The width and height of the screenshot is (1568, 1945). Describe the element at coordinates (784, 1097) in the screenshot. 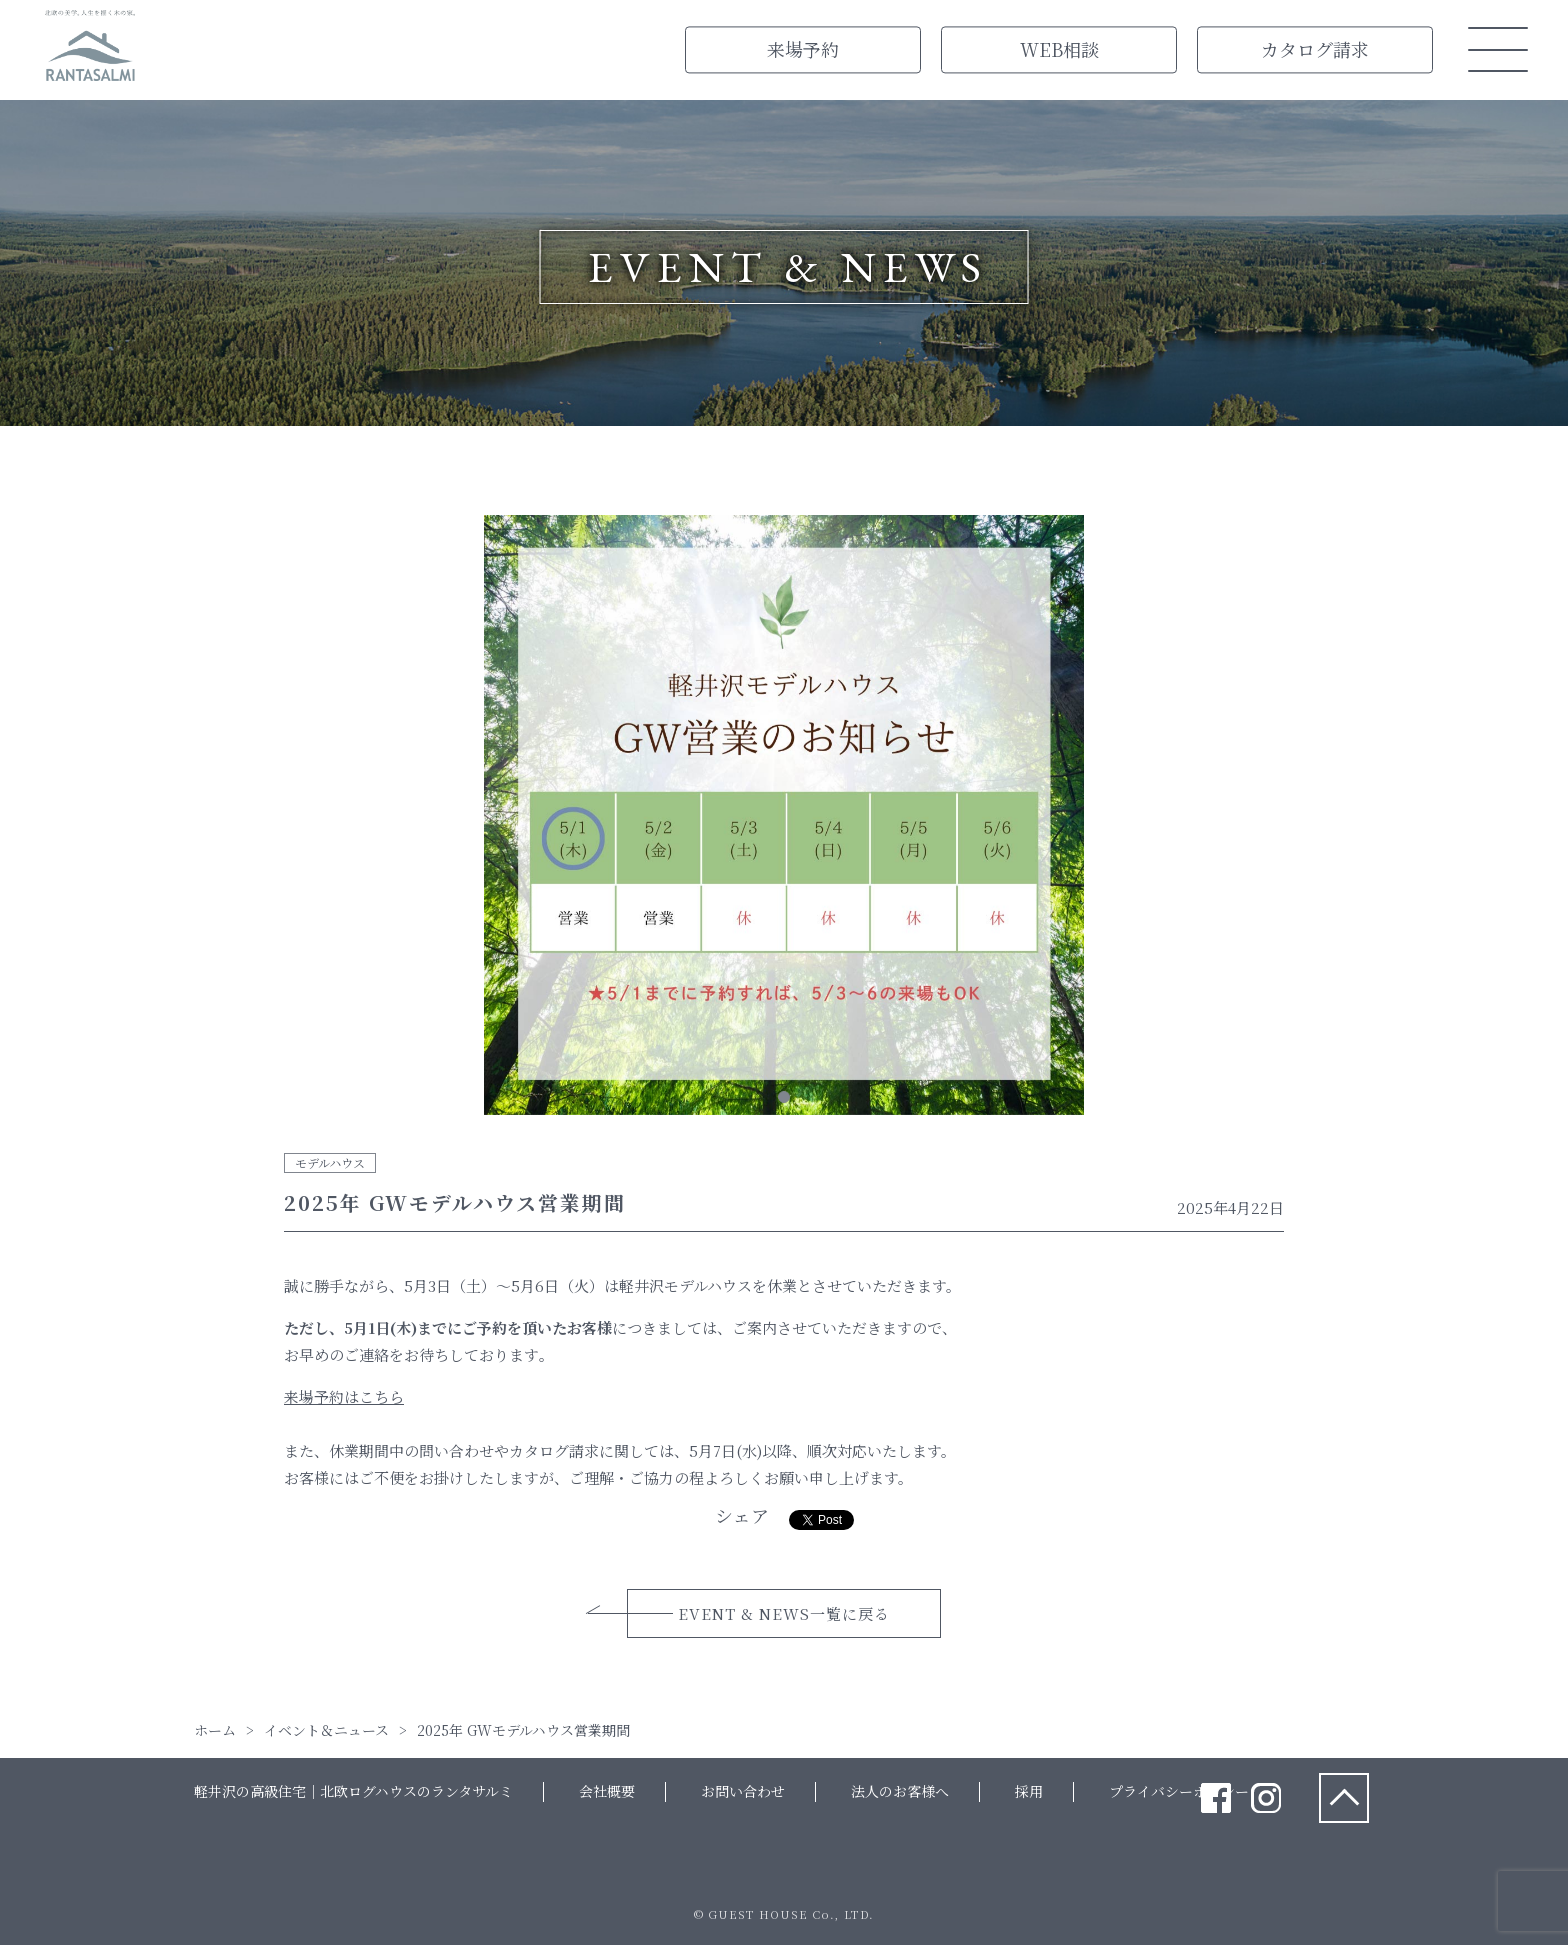

I see `1 [tab]` at that location.